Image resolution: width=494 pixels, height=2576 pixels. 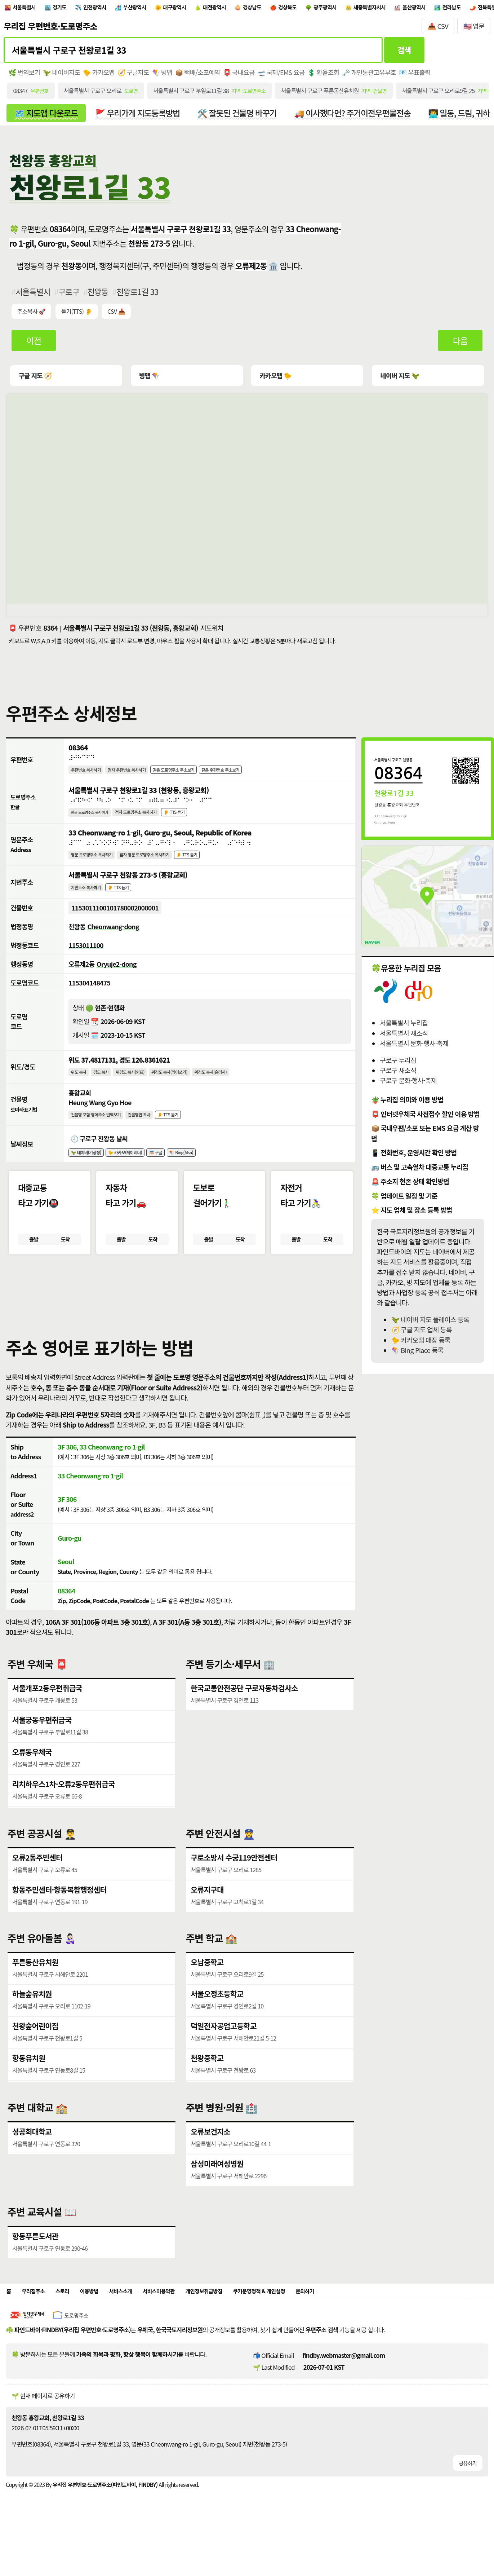 What do you see at coordinates (213, 868) in the screenshot?
I see `👂 TTS 듣기 [시각장애인분들을 위한 영문 도로명주소 듣기 기능]` at bounding box center [213, 868].